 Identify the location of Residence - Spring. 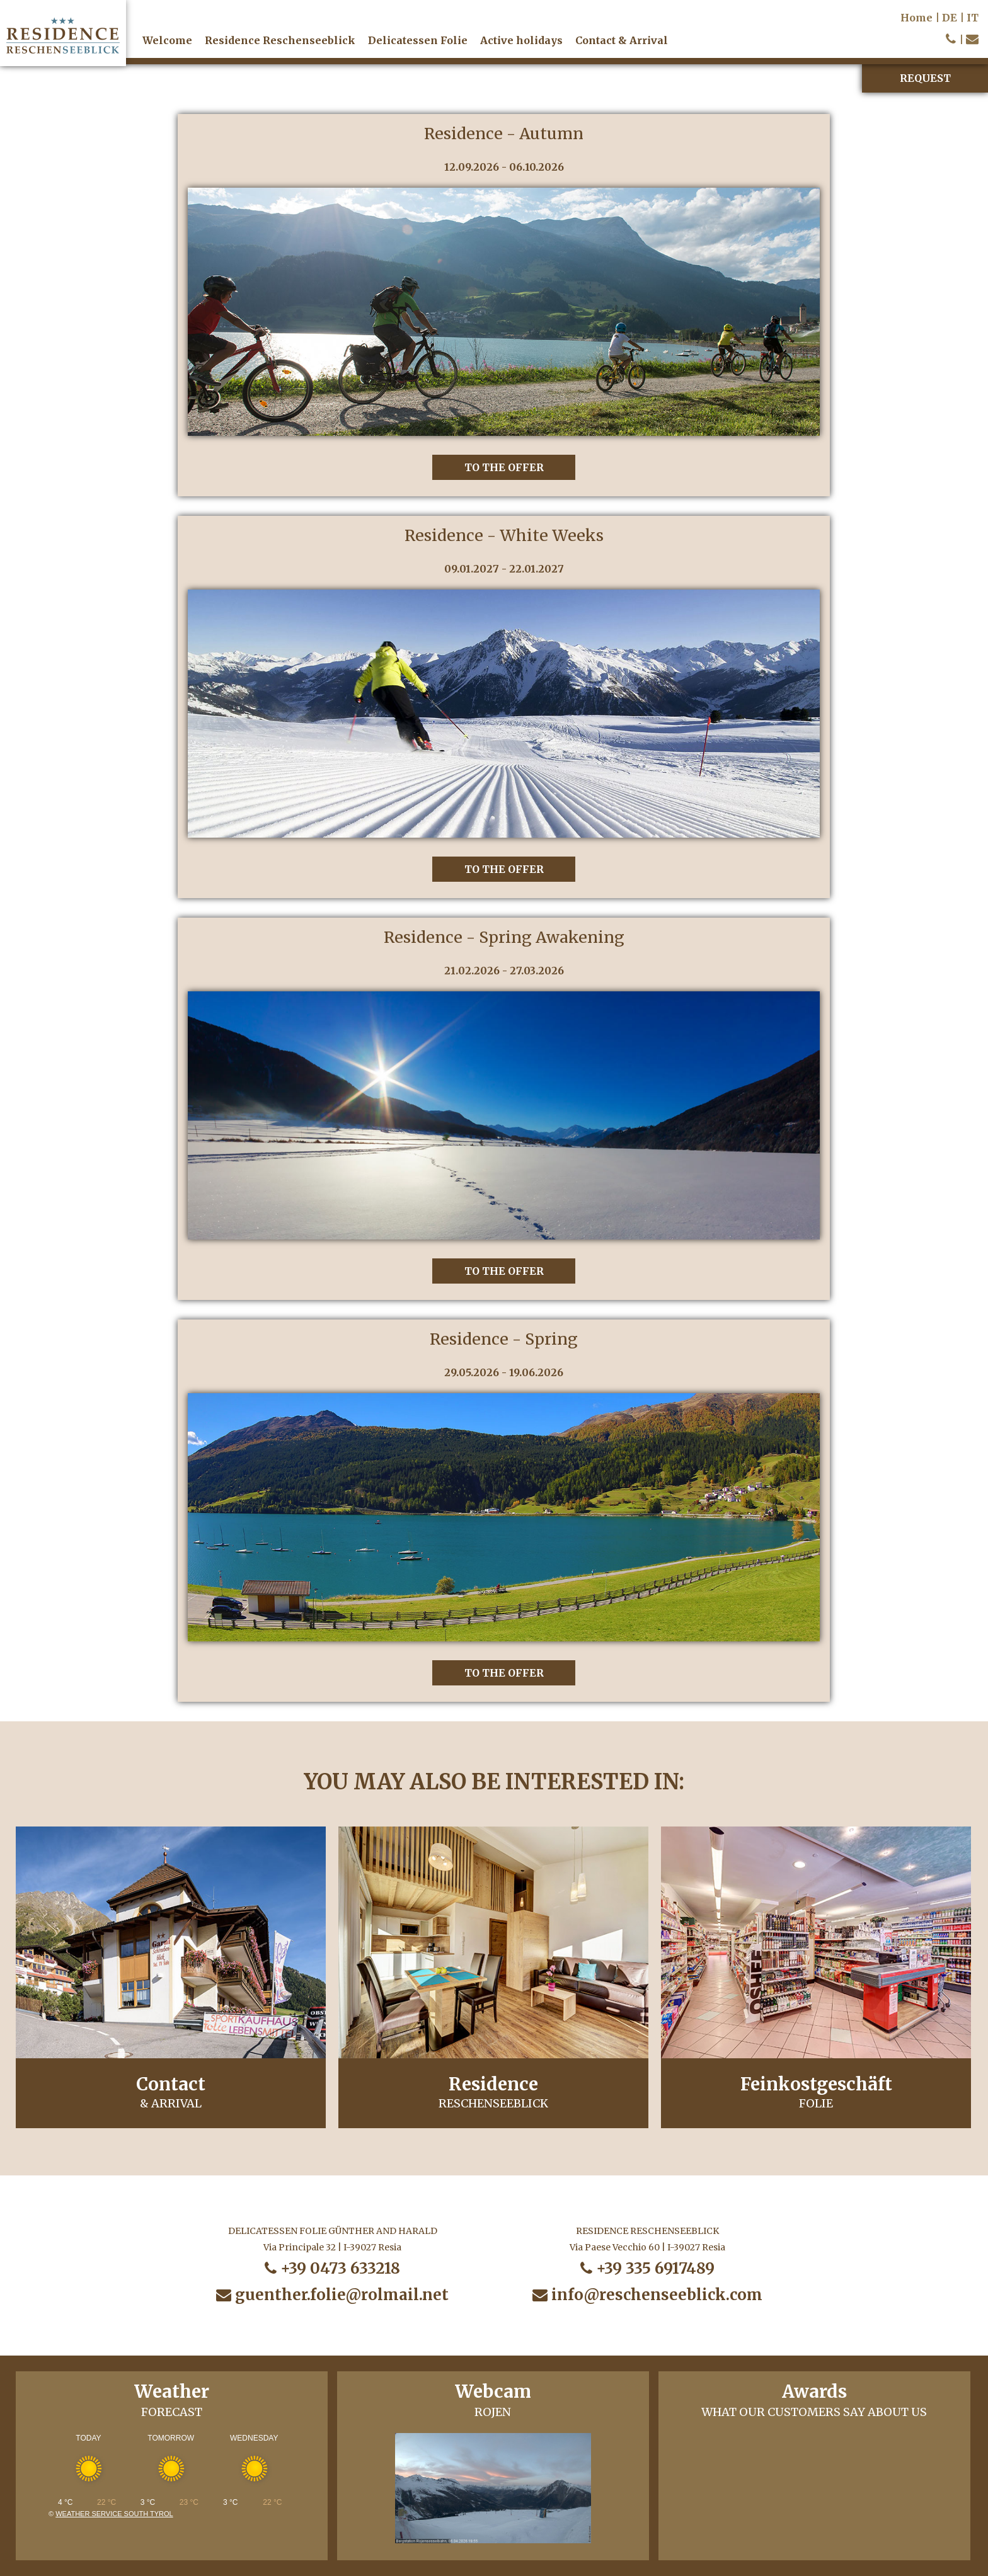
(504, 1339).